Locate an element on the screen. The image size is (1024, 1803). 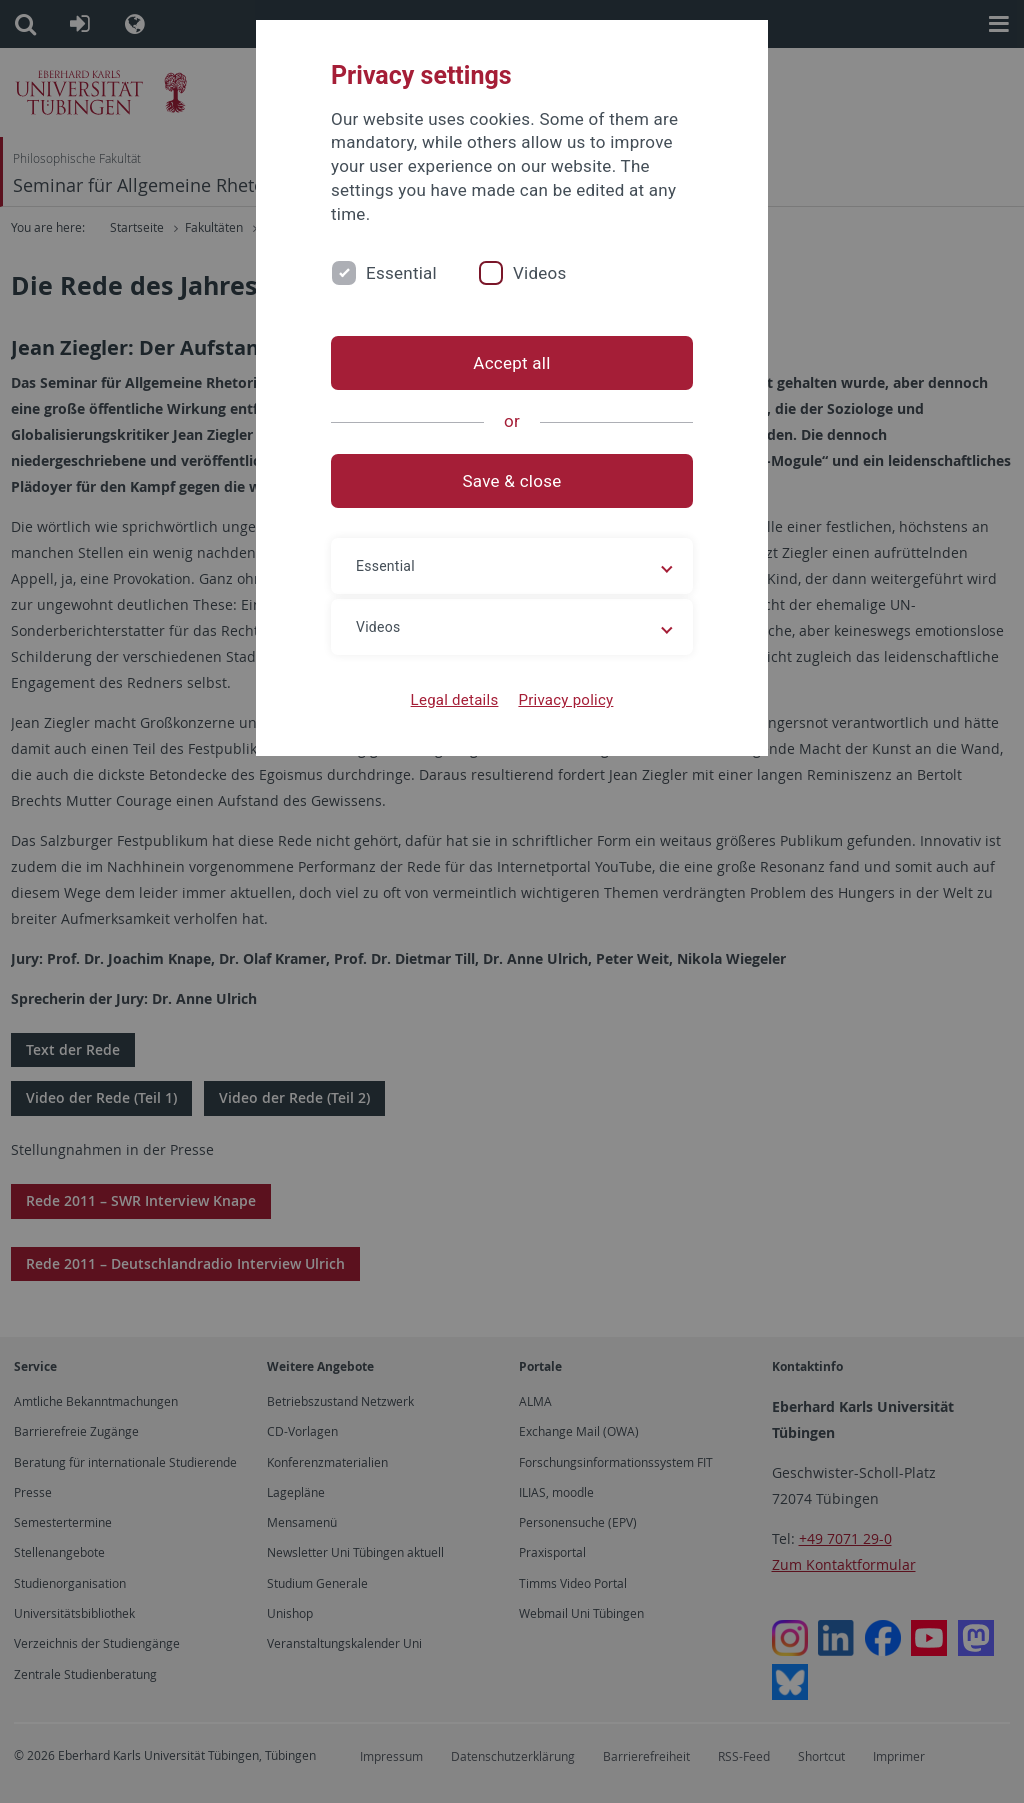
Essential is located at coordinates (401, 273).